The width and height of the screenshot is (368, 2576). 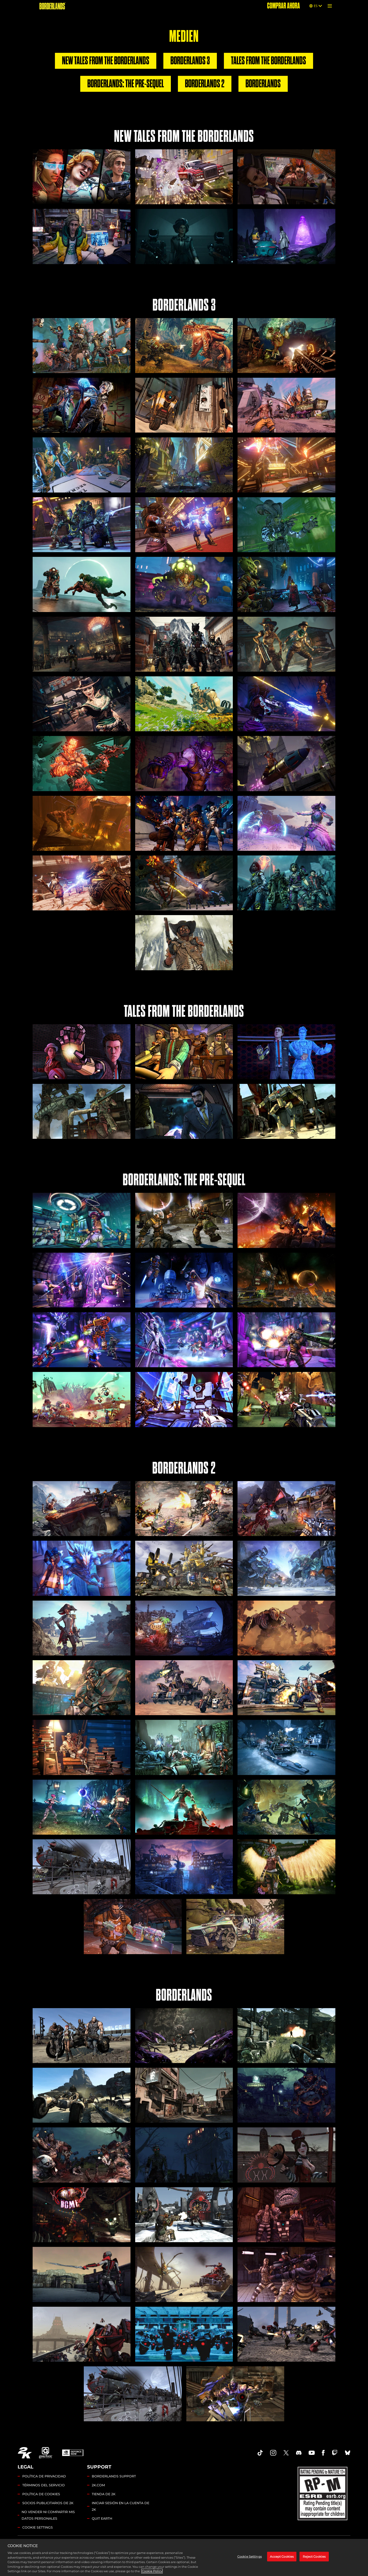 I want to click on [Borderlands Bluesky], so click(x=347, y=2453).